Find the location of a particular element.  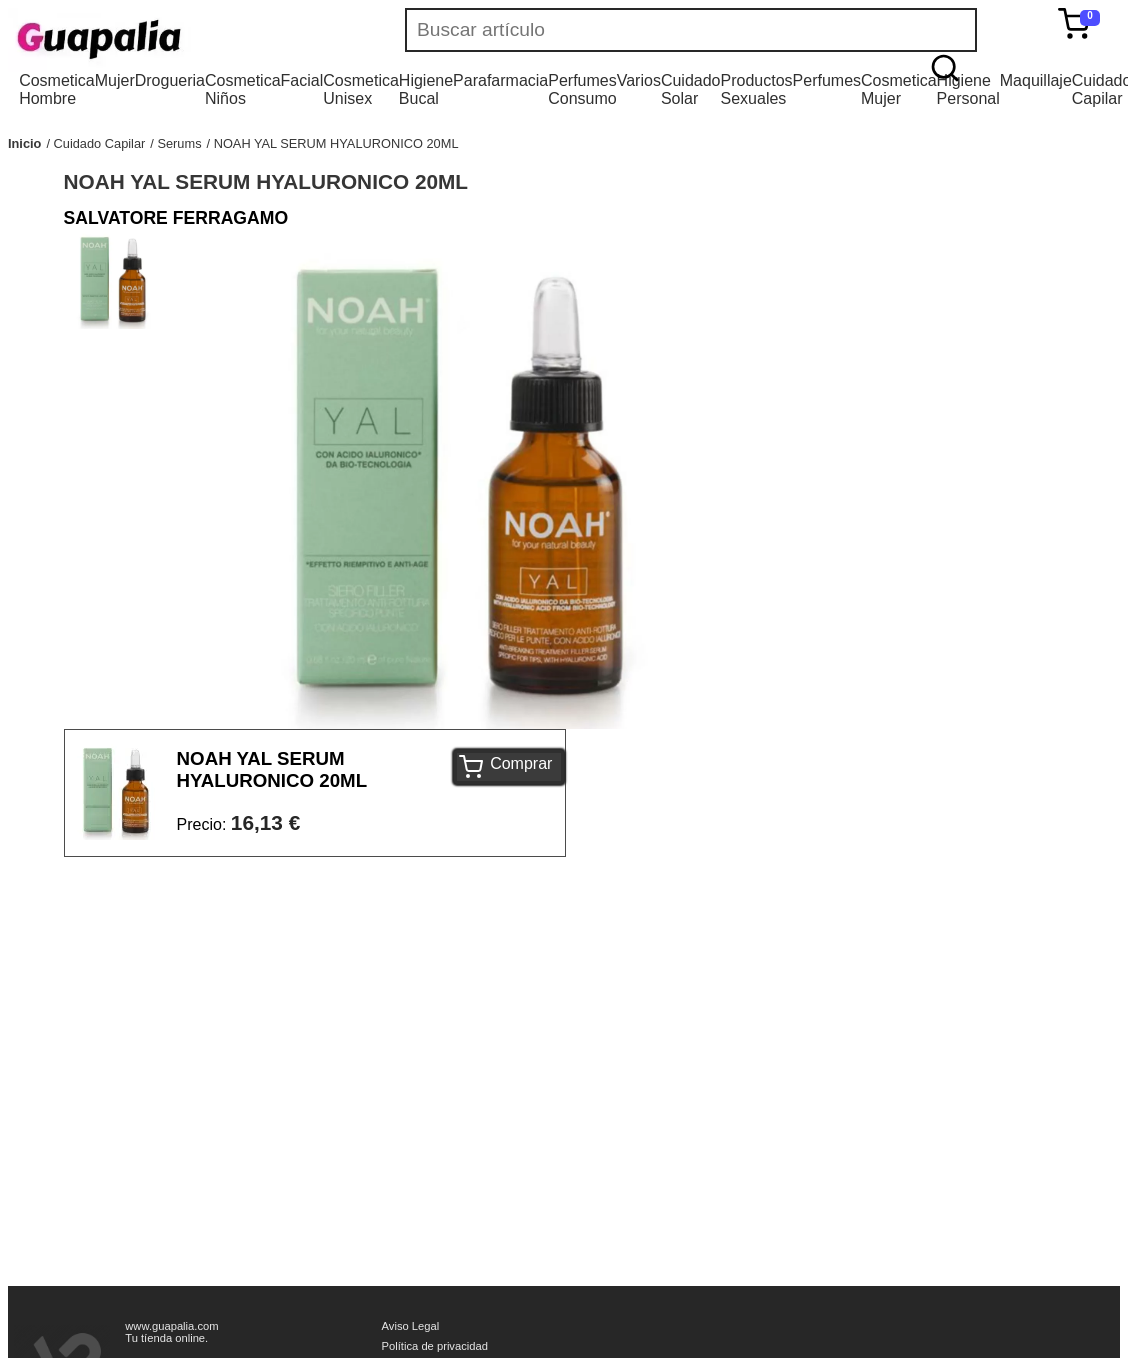

Cosmetica Mujer is located at coordinates (899, 89).